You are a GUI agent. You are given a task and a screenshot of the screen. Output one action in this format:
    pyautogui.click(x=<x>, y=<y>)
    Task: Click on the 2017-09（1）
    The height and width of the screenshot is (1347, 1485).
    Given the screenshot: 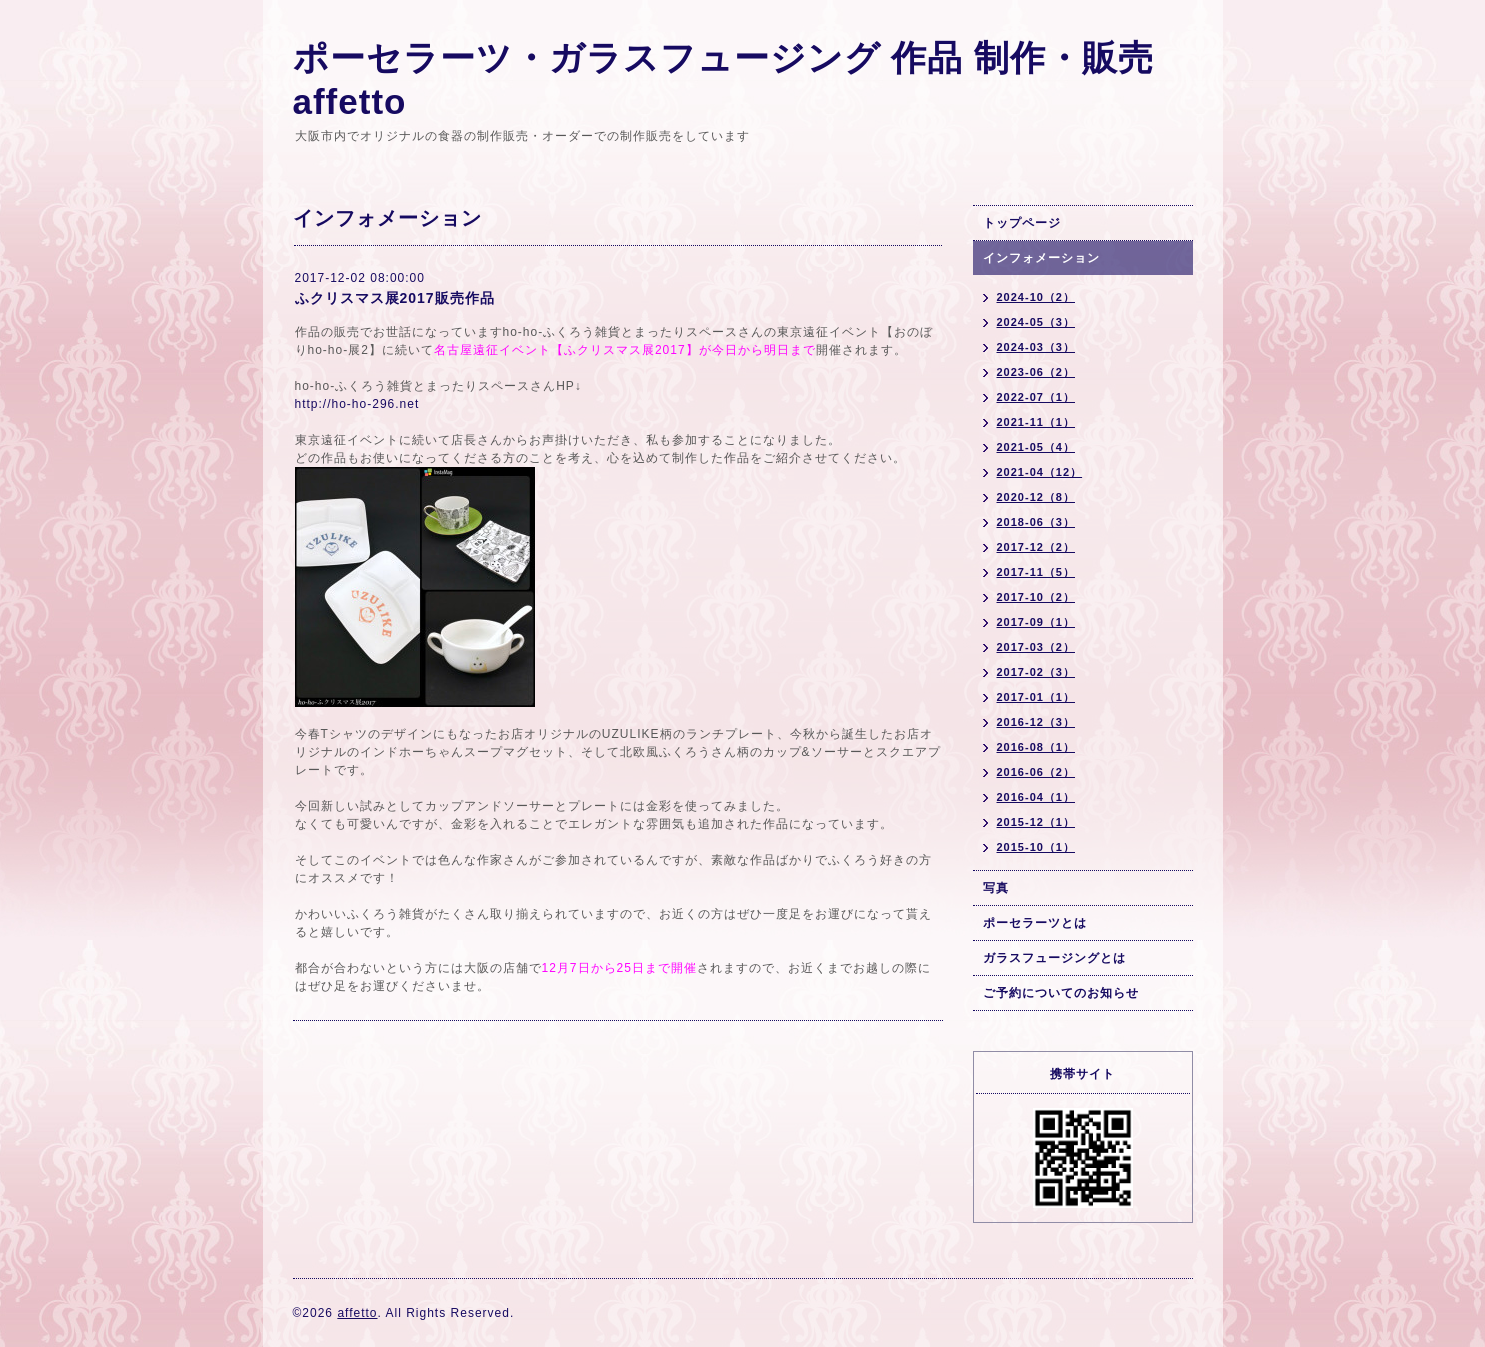 What is the action you would take?
    pyautogui.click(x=1036, y=622)
    